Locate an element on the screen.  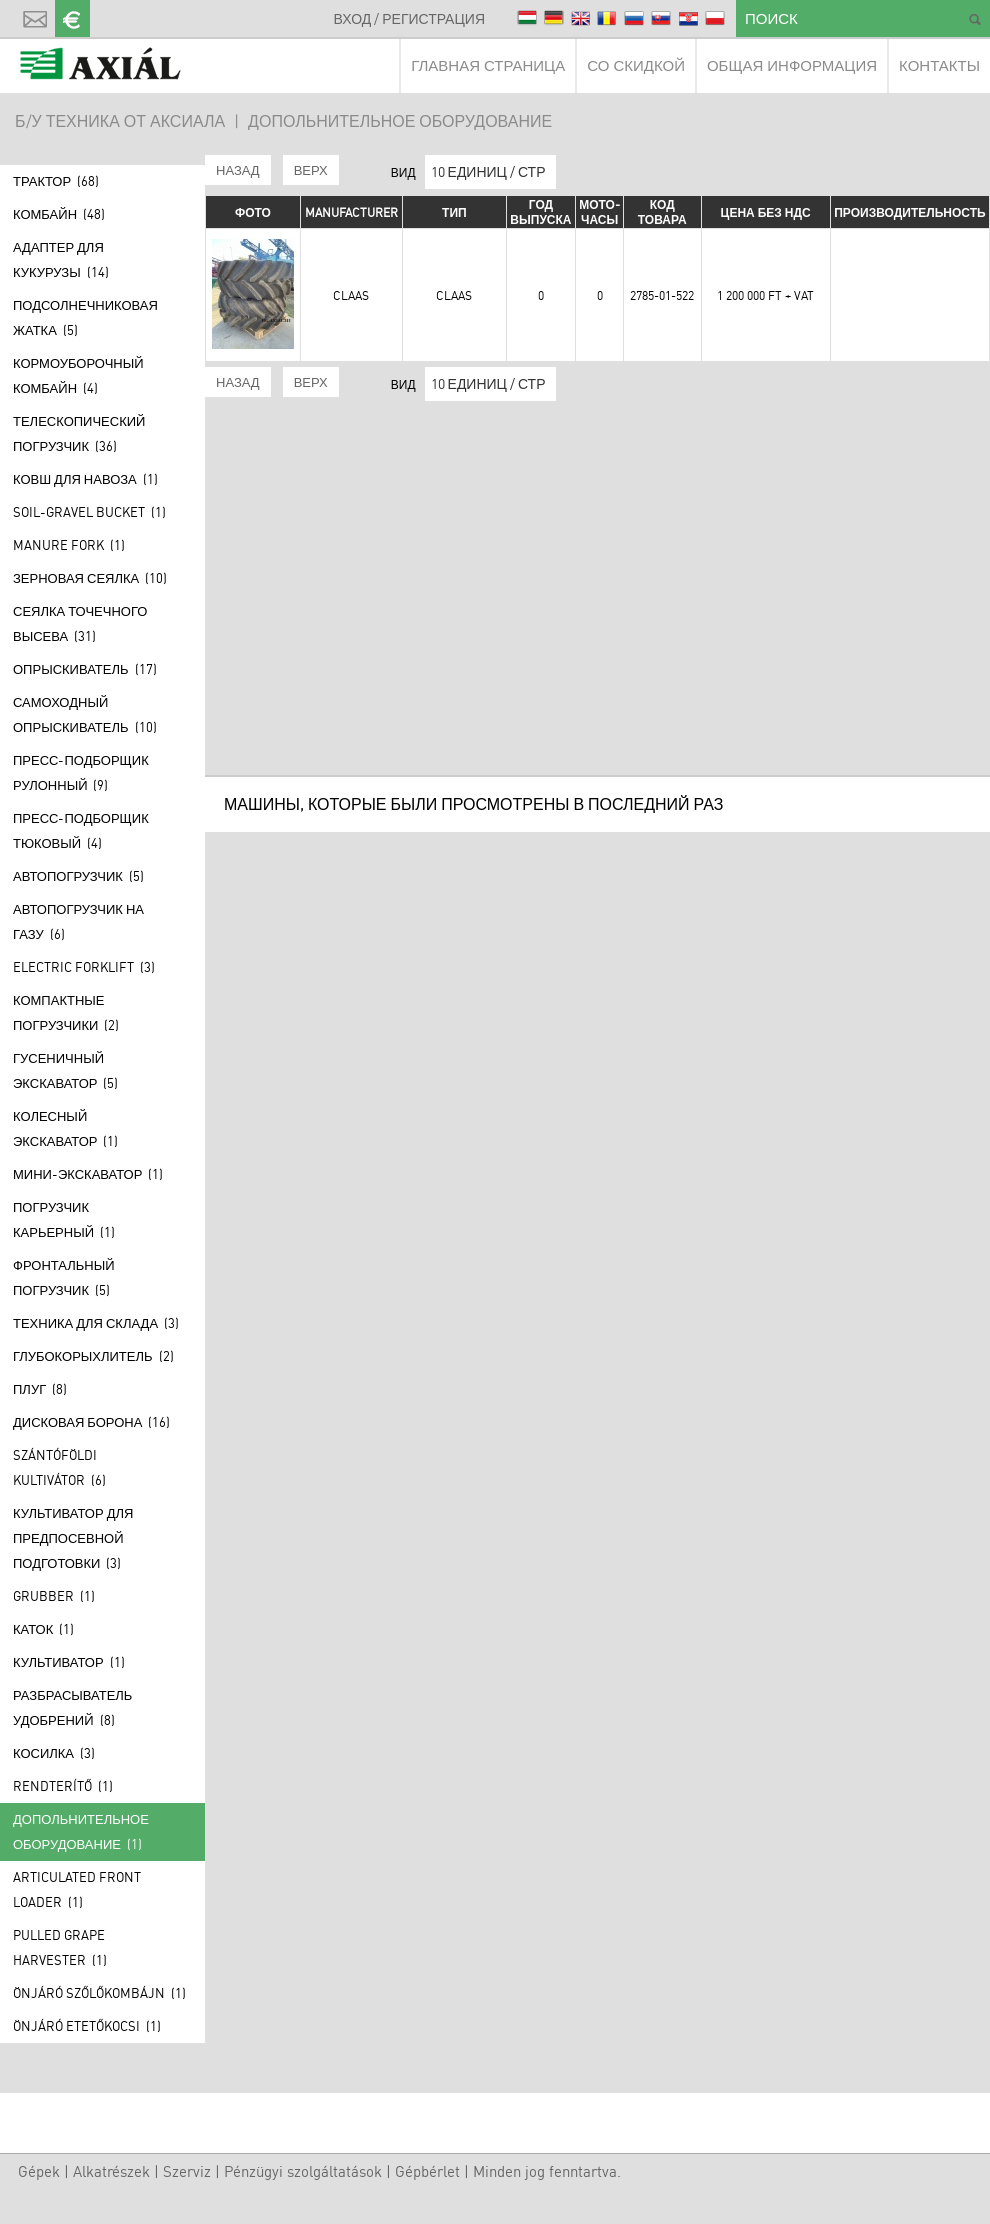
КОВШ ДЛЯ НАВОЗА (1) is located at coordinates (85, 479).